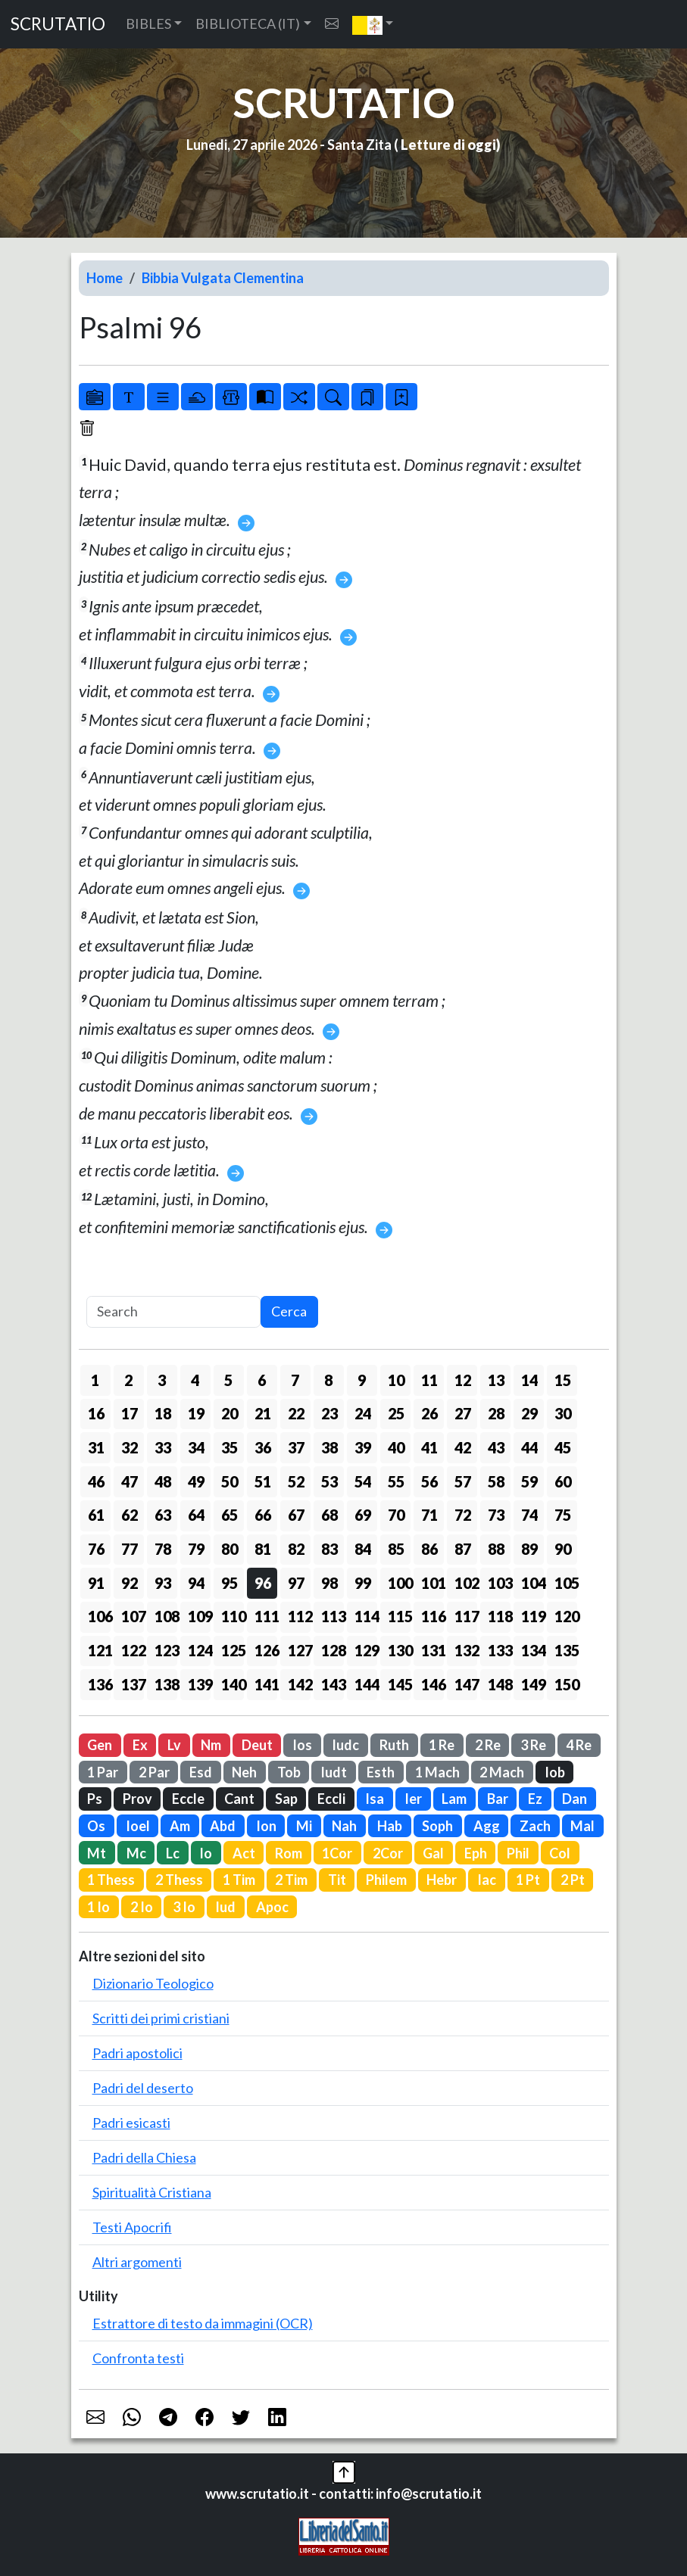 This screenshot has width=687, height=2576. What do you see at coordinates (195, 1380) in the screenshot?
I see `4 [button]` at bounding box center [195, 1380].